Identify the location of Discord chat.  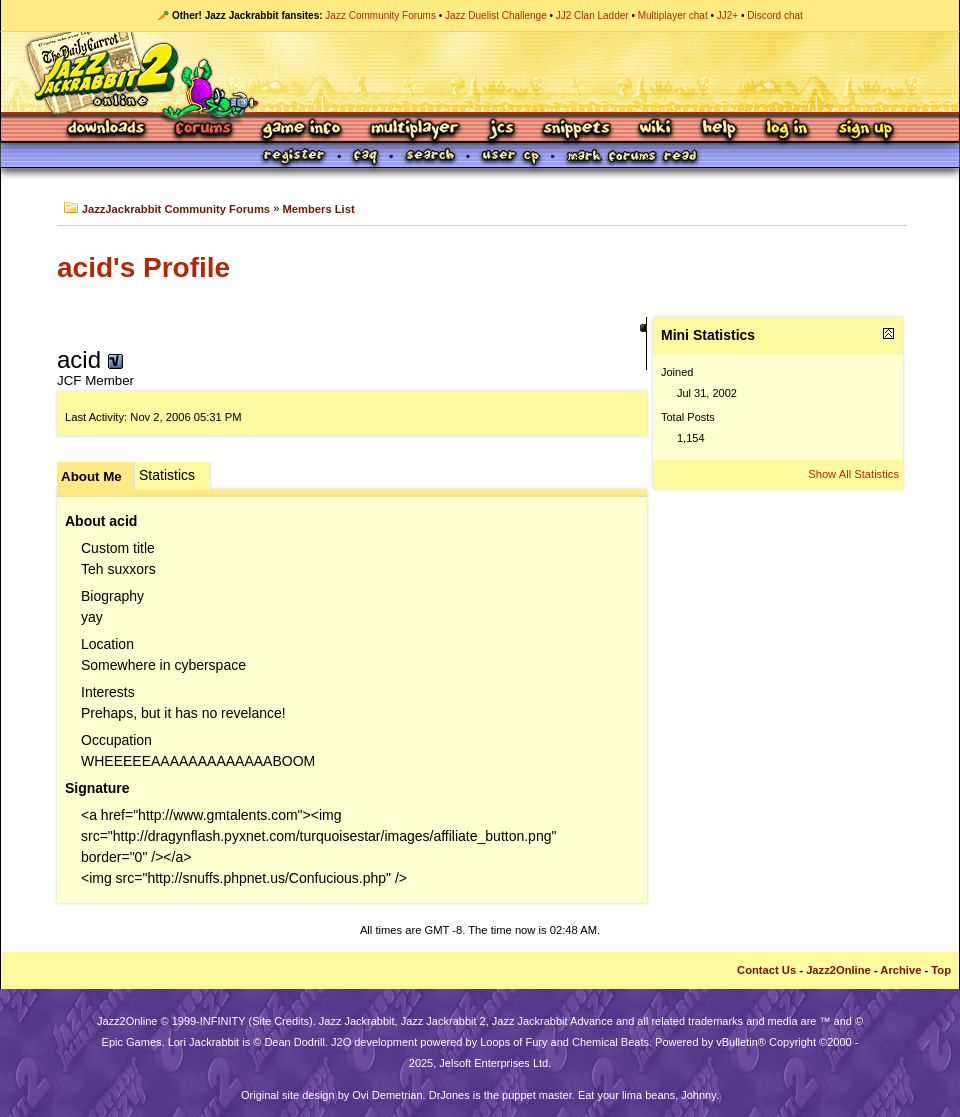
(775, 15).